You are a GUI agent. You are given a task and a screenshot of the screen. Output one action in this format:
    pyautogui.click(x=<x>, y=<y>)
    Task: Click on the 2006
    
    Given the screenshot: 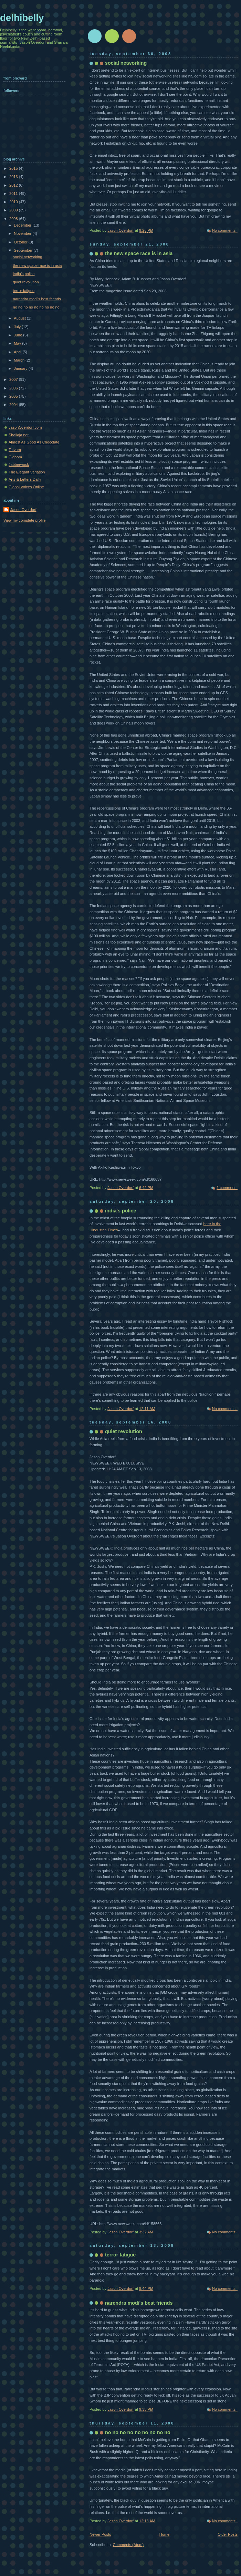 What is the action you would take?
    pyautogui.click(x=14, y=388)
    